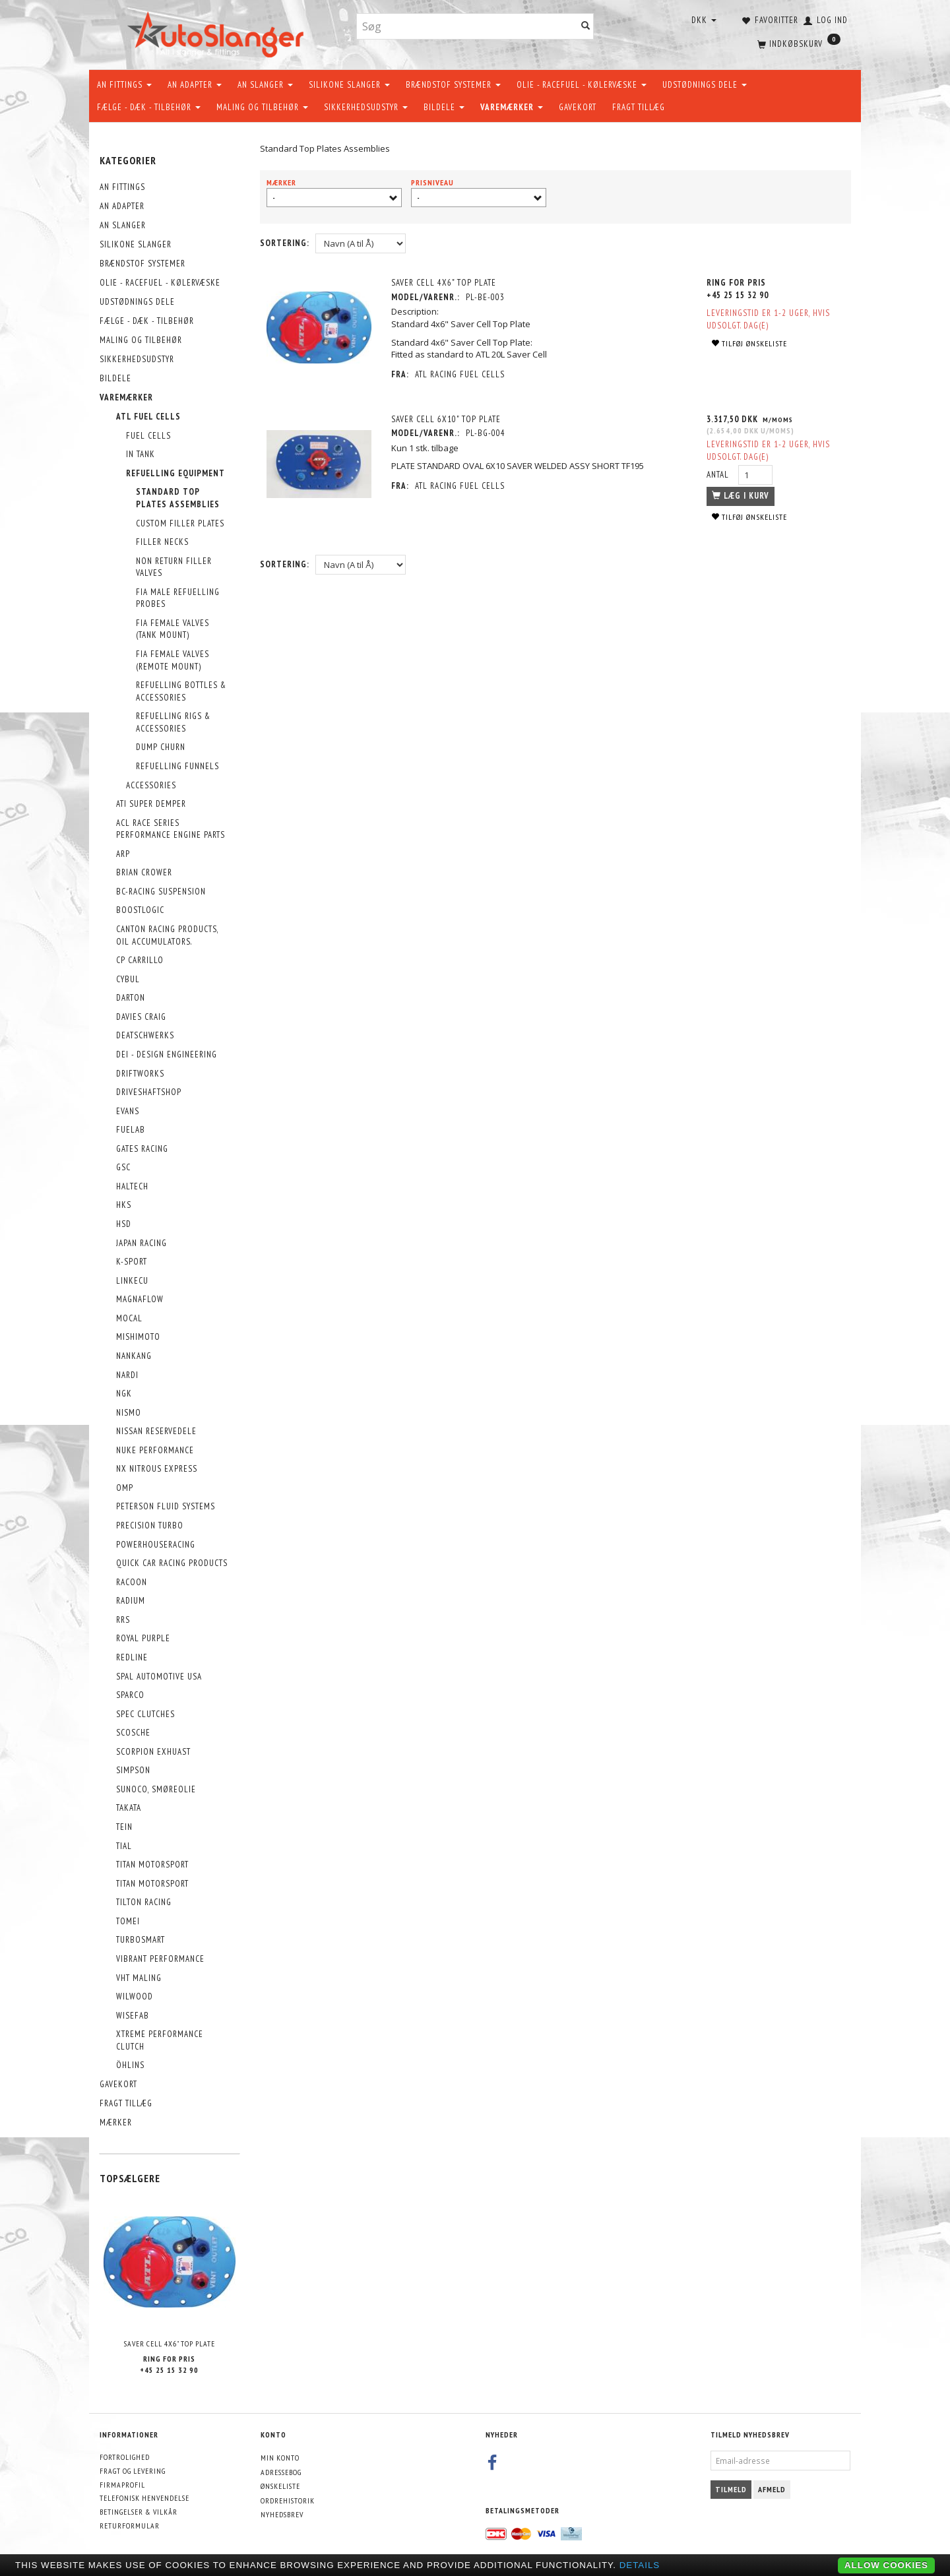  Describe the element at coordinates (169, 2343) in the screenshot. I see `Saver Cell 4X6" Top Plate` at that location.